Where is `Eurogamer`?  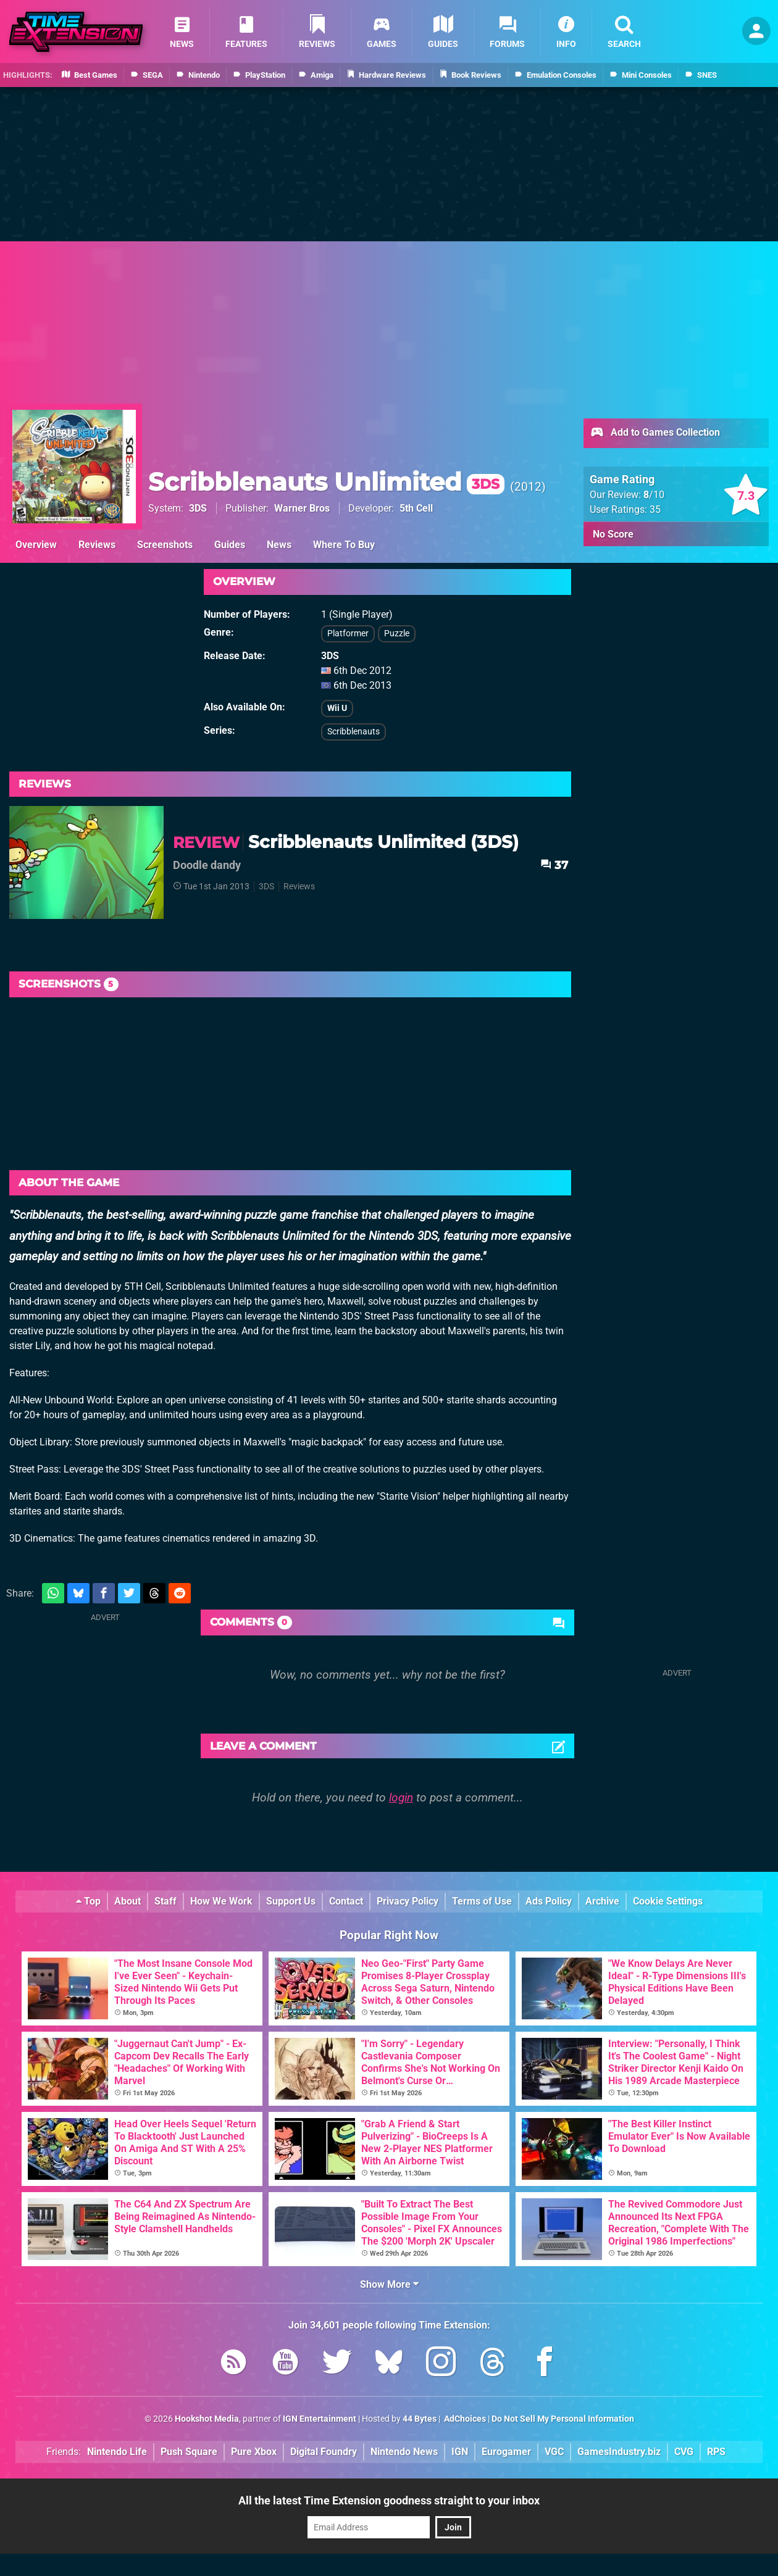 Eurogamer is located at coordinates (506, 2452).